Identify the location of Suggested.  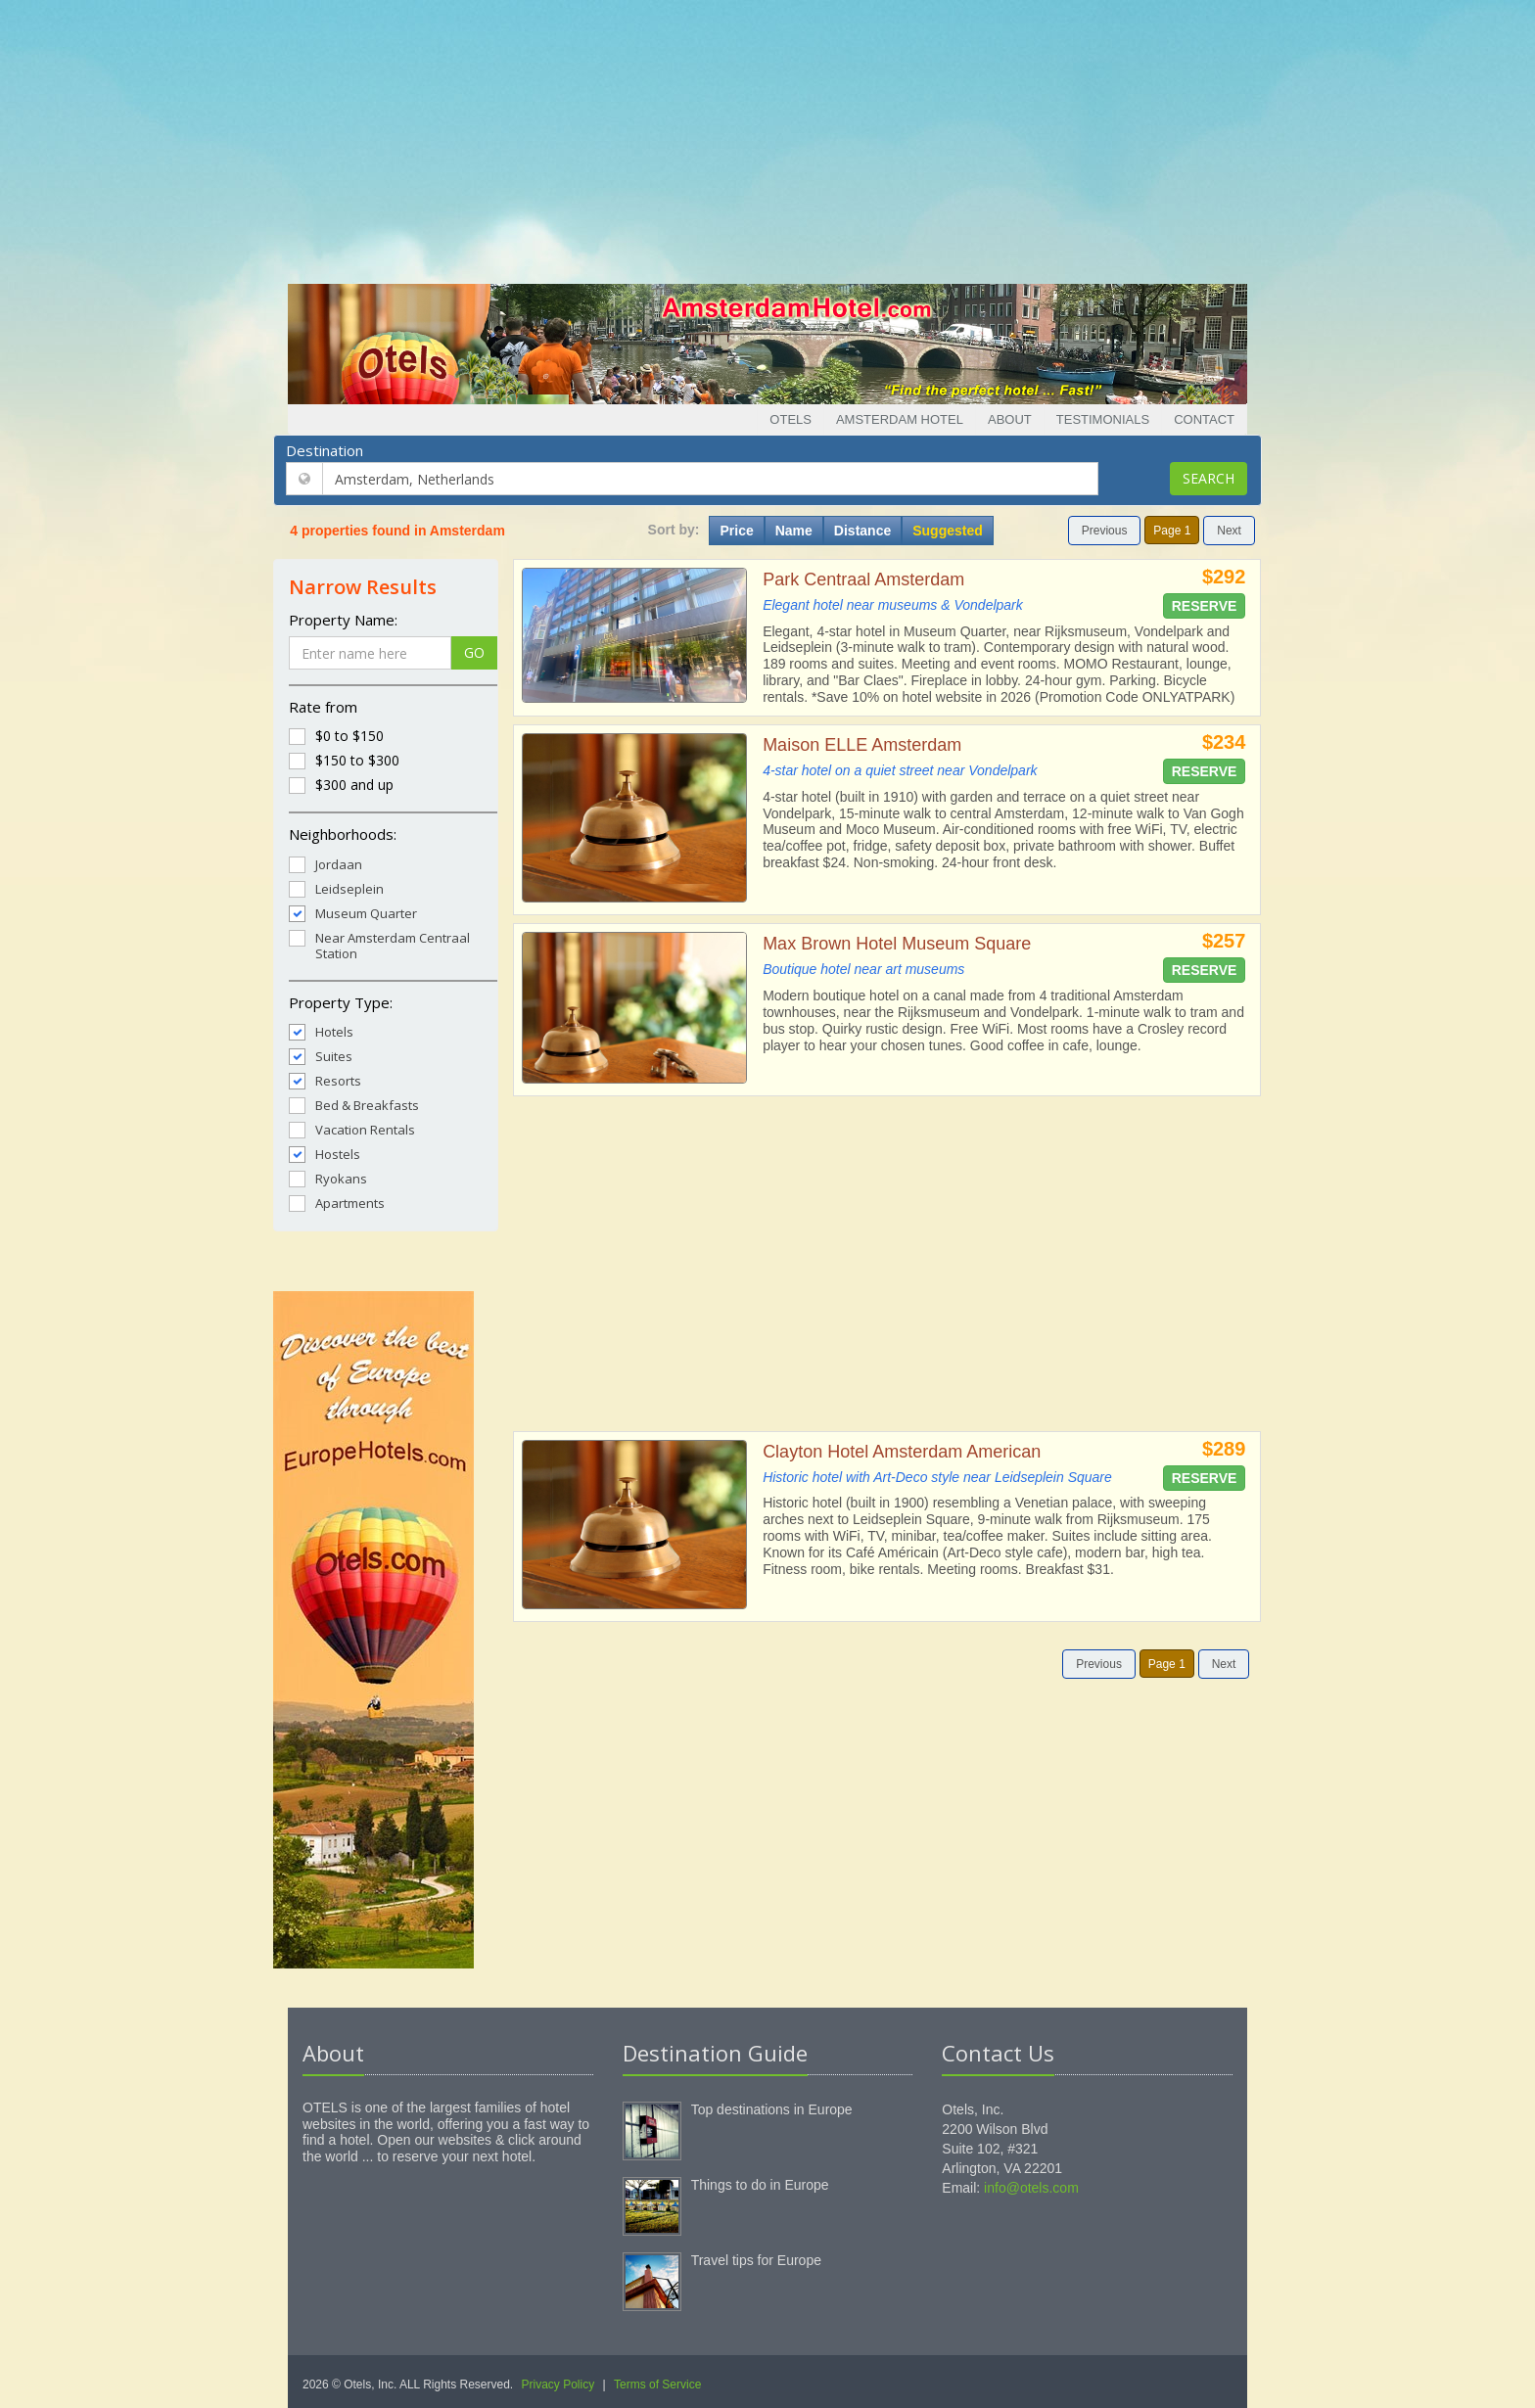
(947, 530).